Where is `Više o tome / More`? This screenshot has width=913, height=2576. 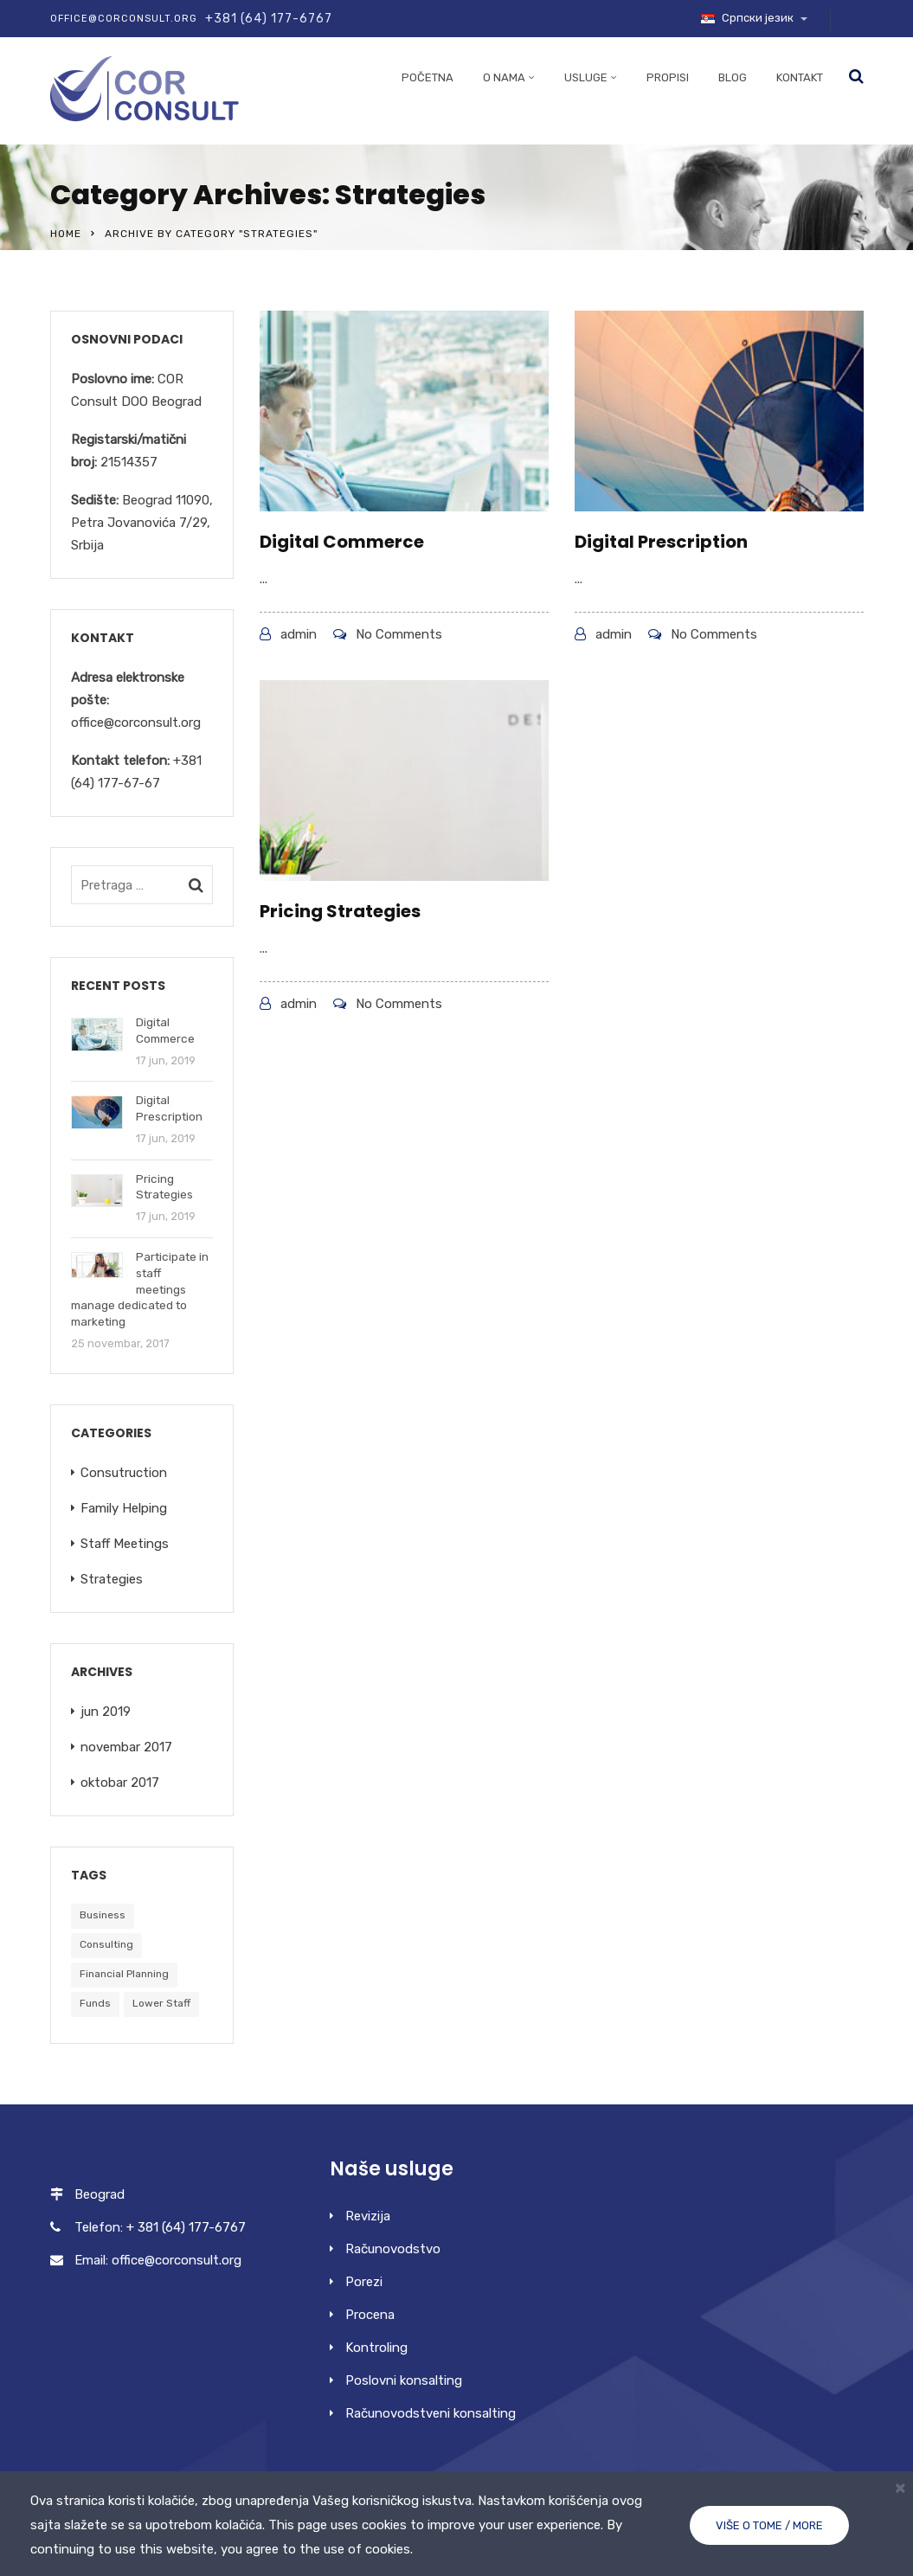
Više o tome / More is located at coordinates (769, 2525).